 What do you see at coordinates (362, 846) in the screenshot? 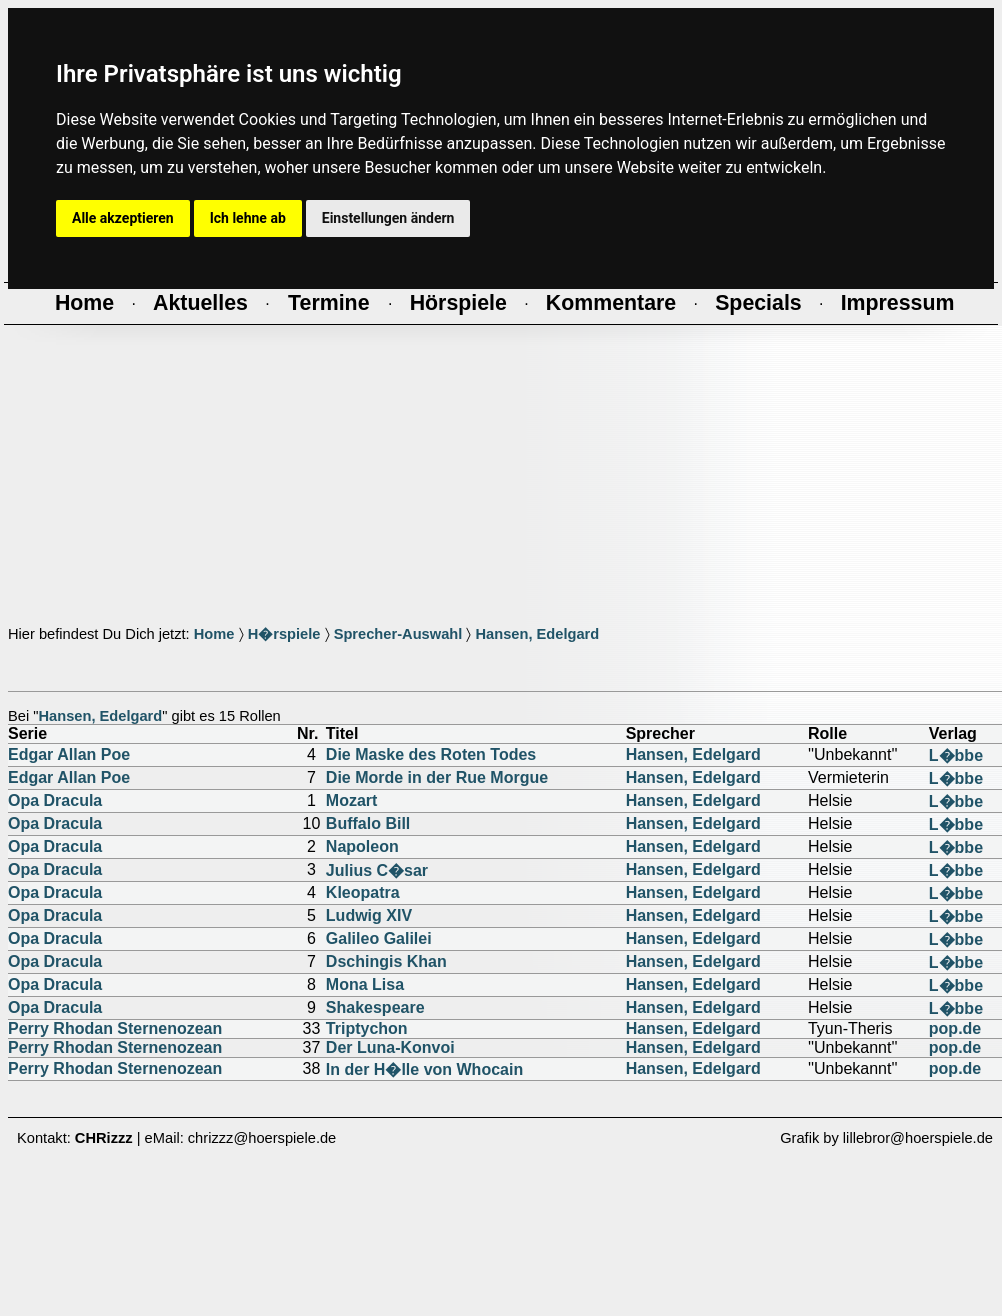
I see `Napoleon` at bounding box center [362, 846].